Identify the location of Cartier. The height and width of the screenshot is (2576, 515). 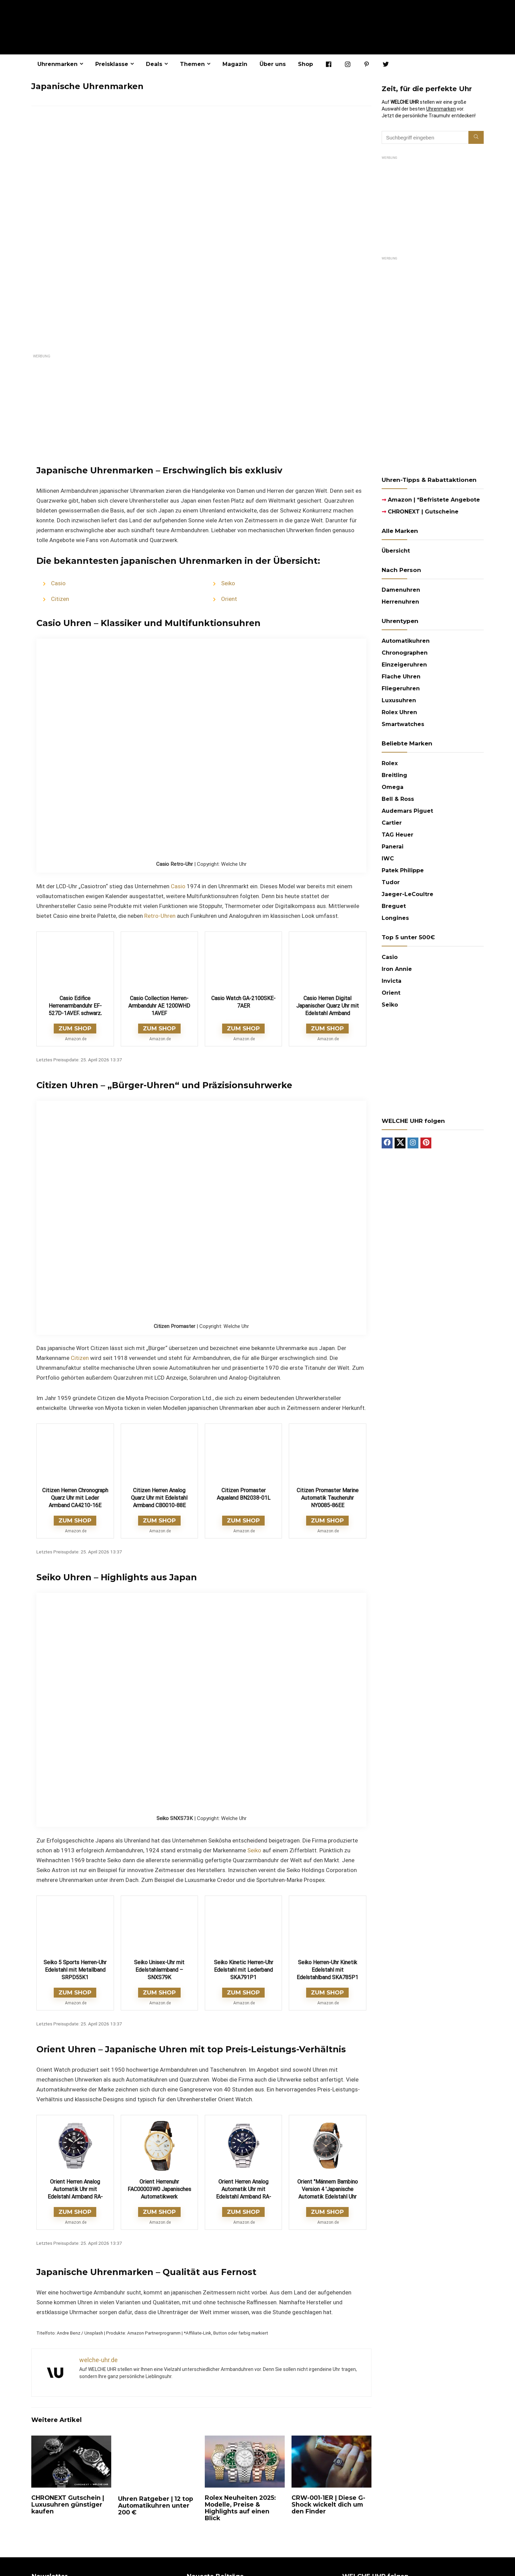
(392, 823).